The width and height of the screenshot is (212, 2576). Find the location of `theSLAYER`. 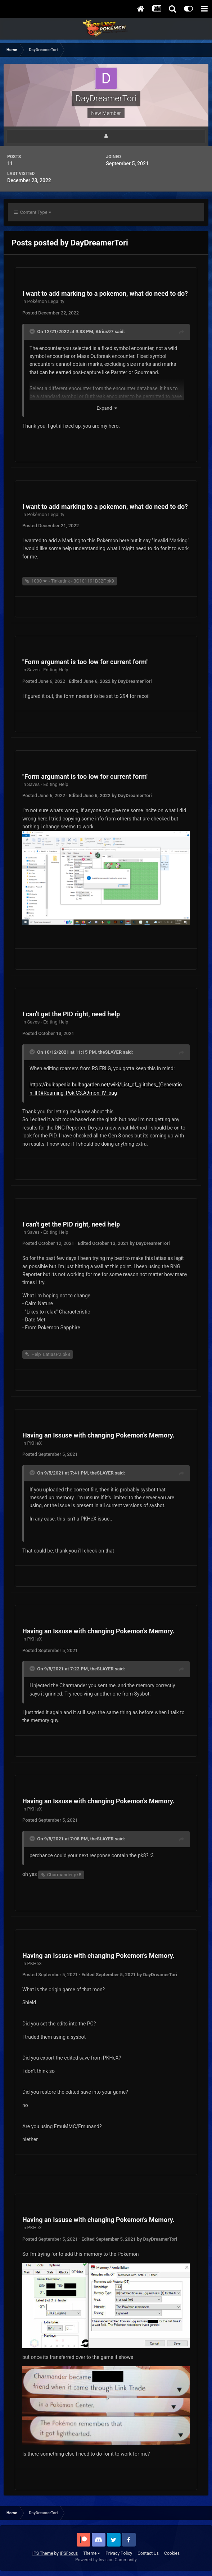

theSLAYER is located at coordinates (110, 1052).